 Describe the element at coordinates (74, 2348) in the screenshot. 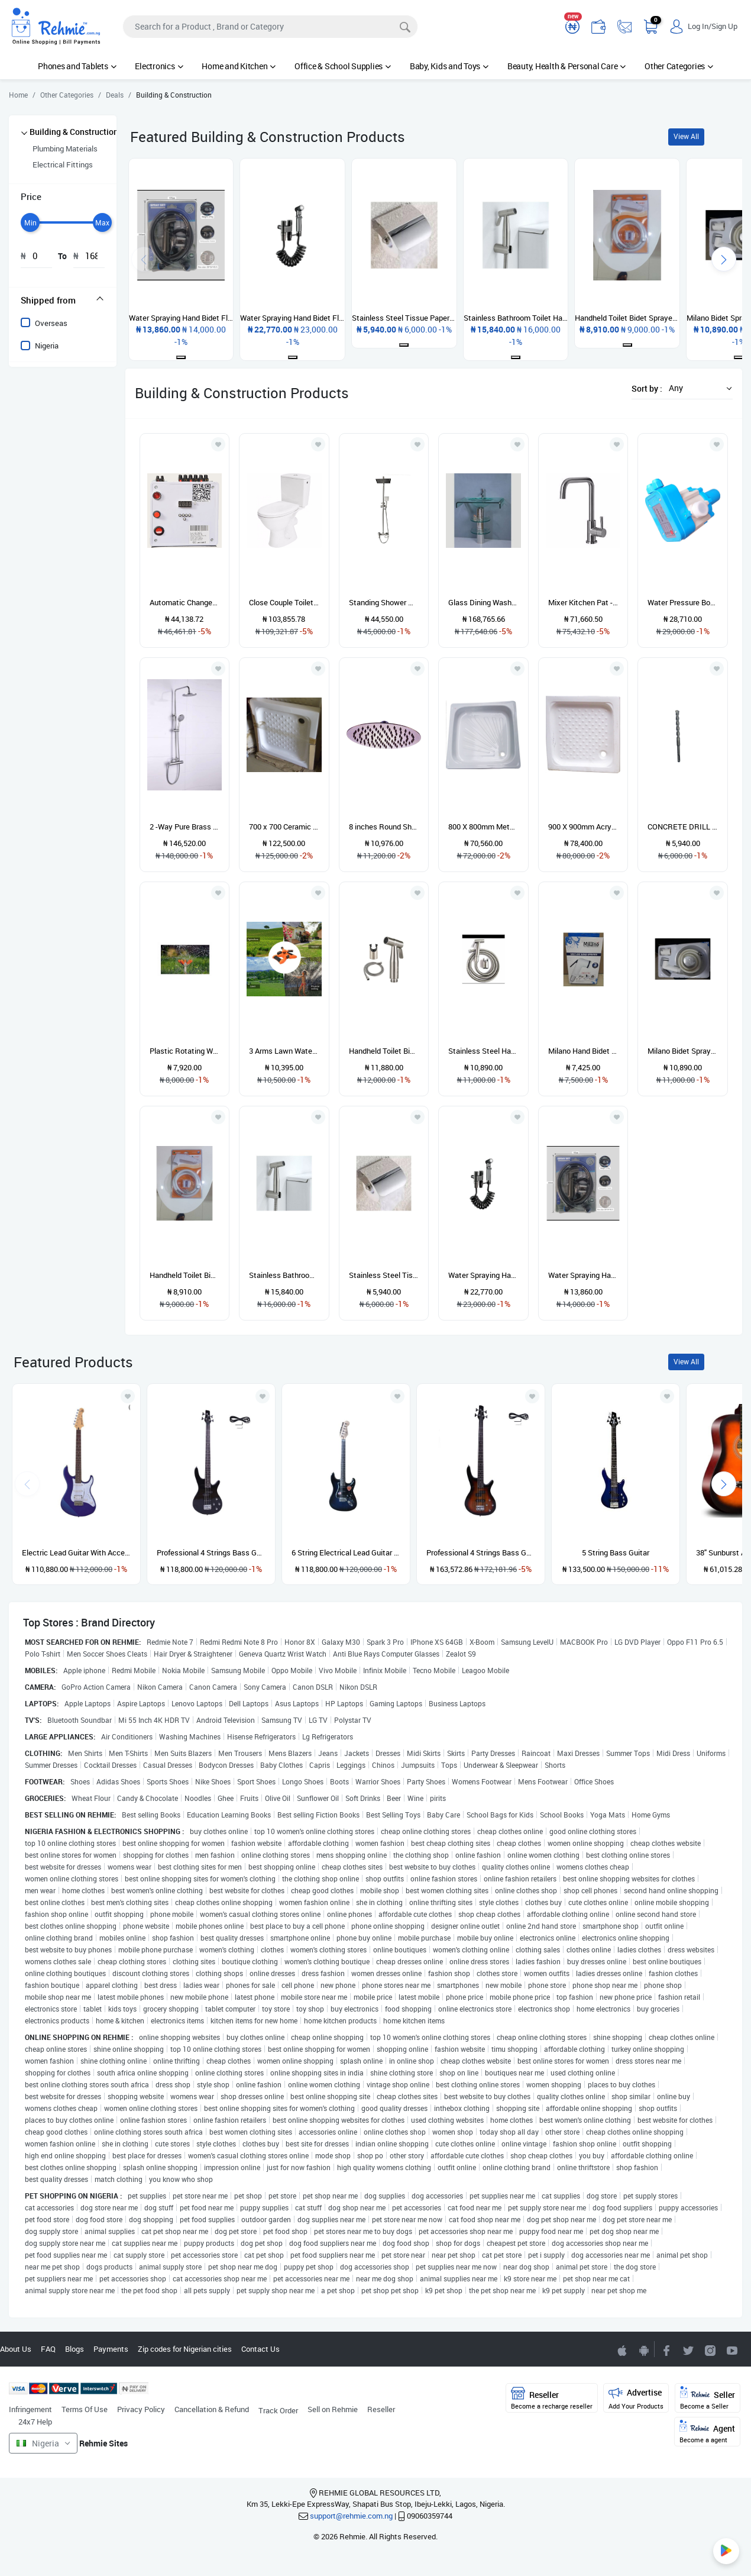

I see `Blogs` at that location.